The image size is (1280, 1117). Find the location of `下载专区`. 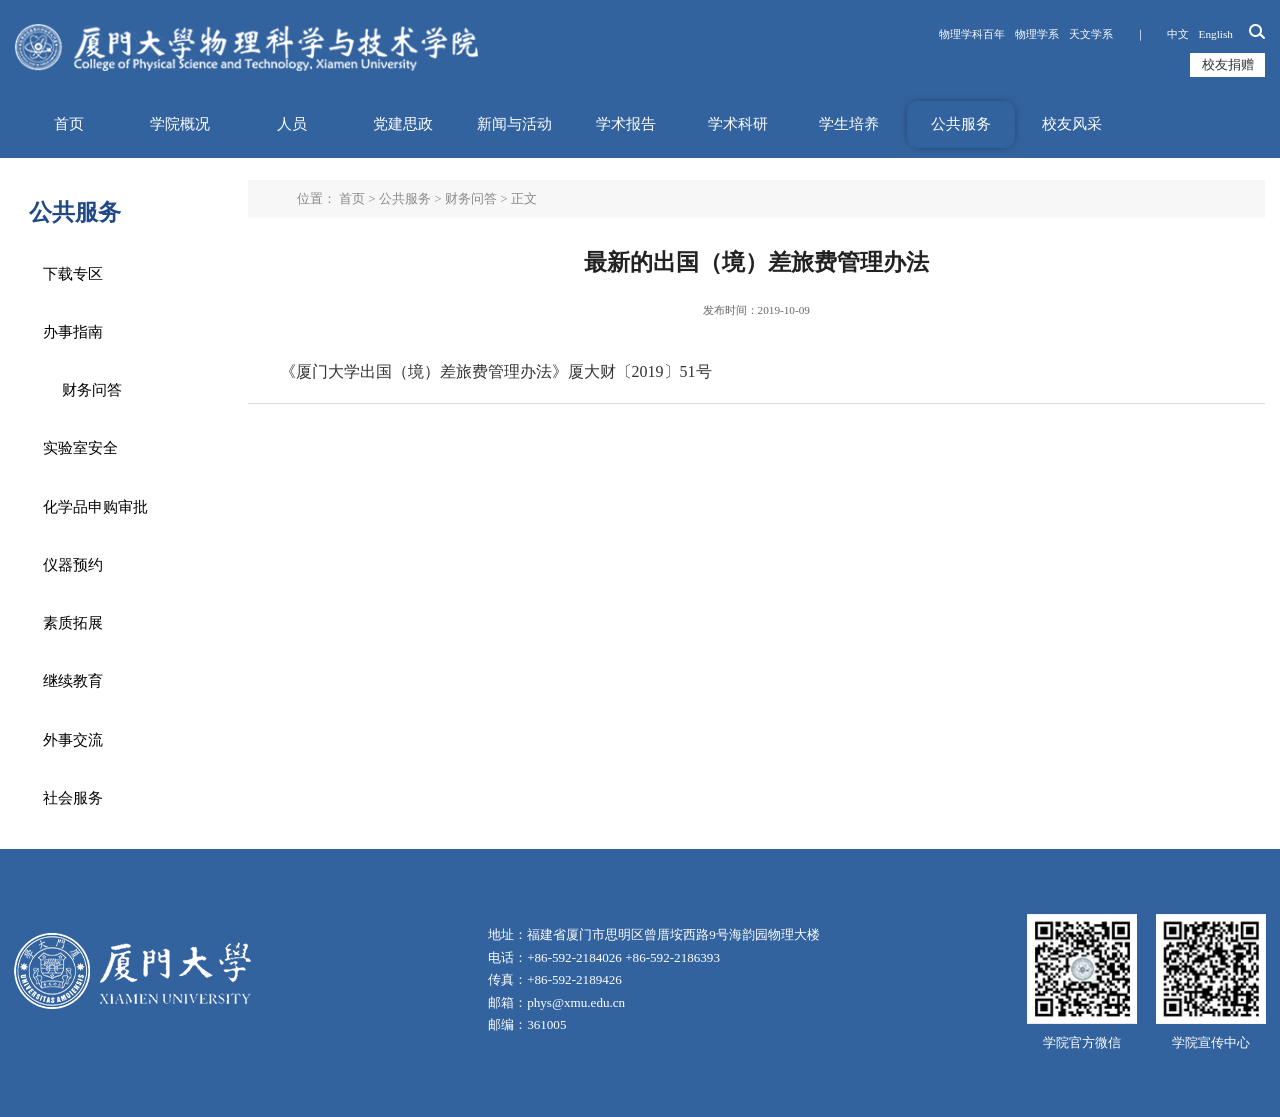

下载专区 is located at coordinates (73, 274).